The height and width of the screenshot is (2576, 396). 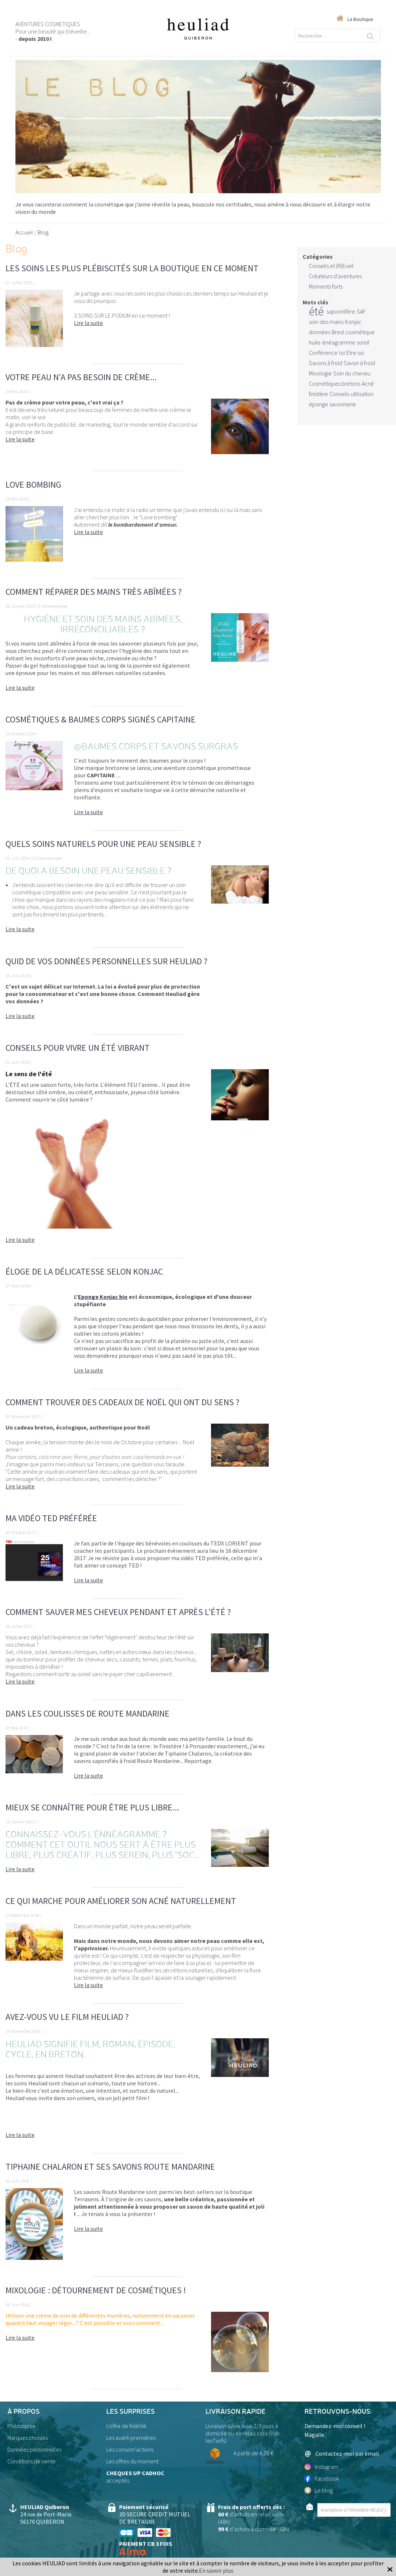 I want to click on Facebook, so click(x=321, y=2478).